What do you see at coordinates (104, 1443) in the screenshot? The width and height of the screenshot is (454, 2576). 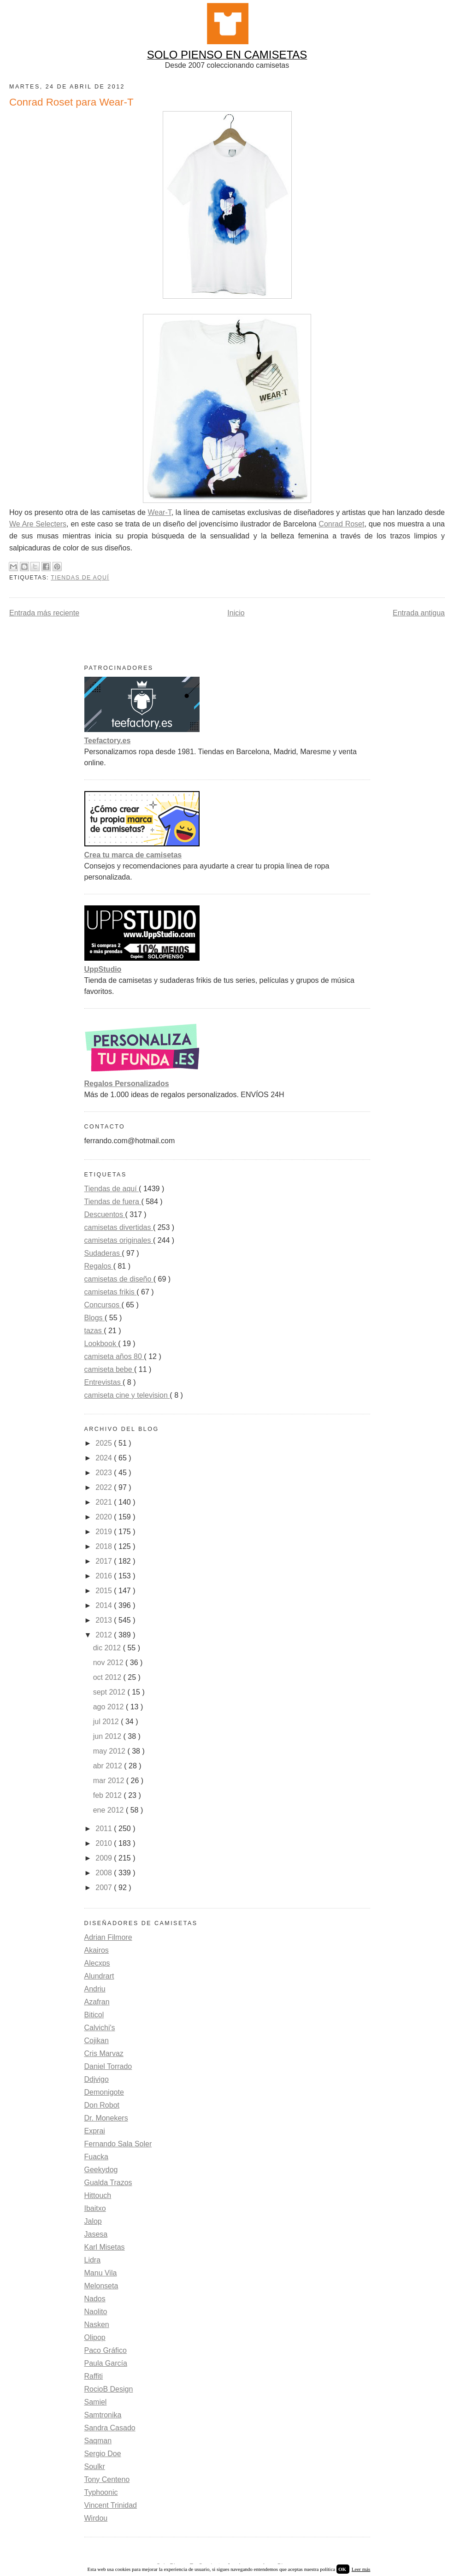 I see `2025` at bounding box center [104, 1443].